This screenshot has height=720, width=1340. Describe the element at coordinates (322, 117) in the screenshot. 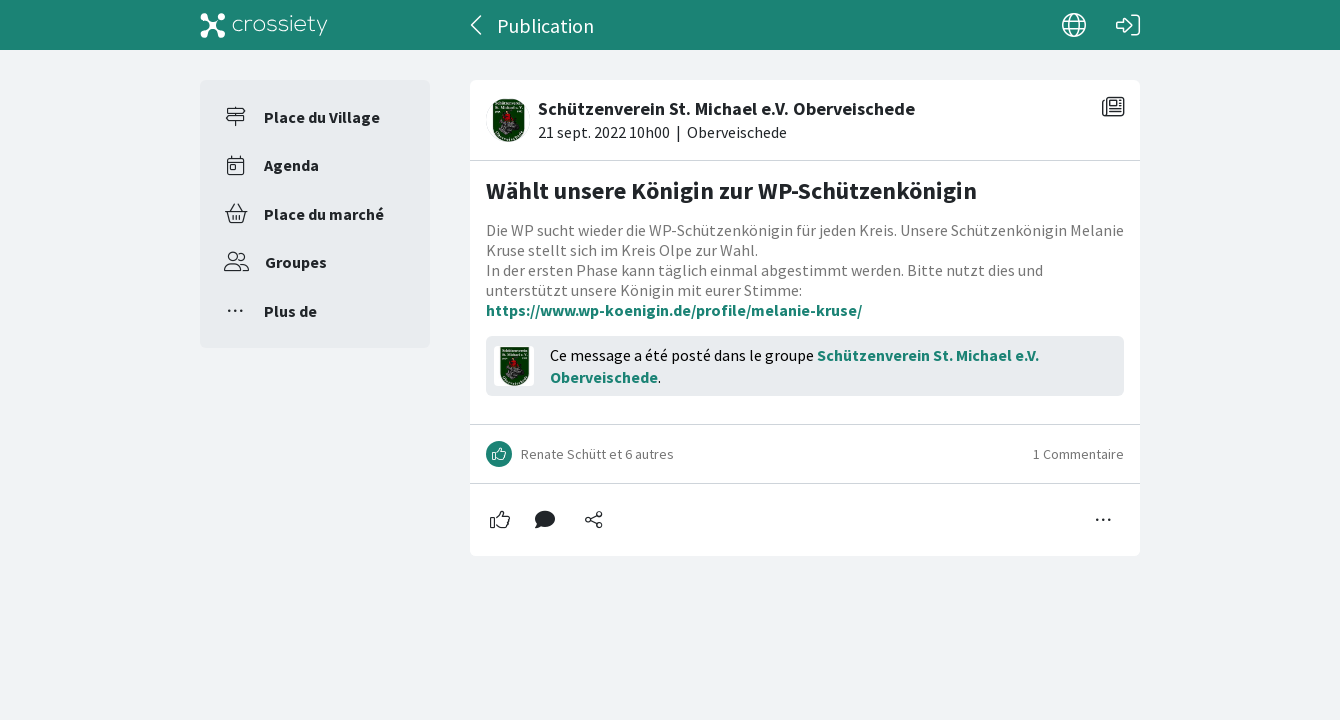

I see `Place du Village` at that location.